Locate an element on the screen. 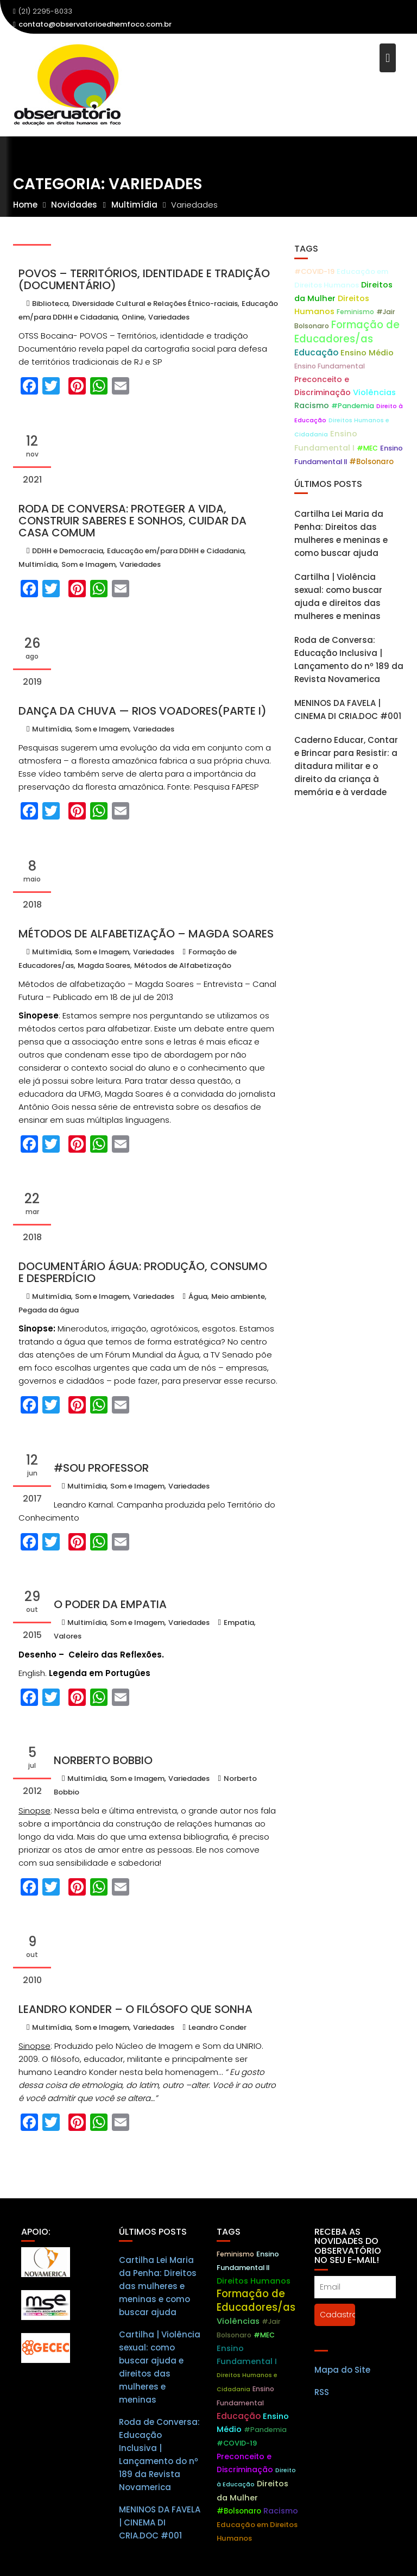 The height and width of the screenshot is (2576, 417). Feminismo is located at coordinates (355, 312).